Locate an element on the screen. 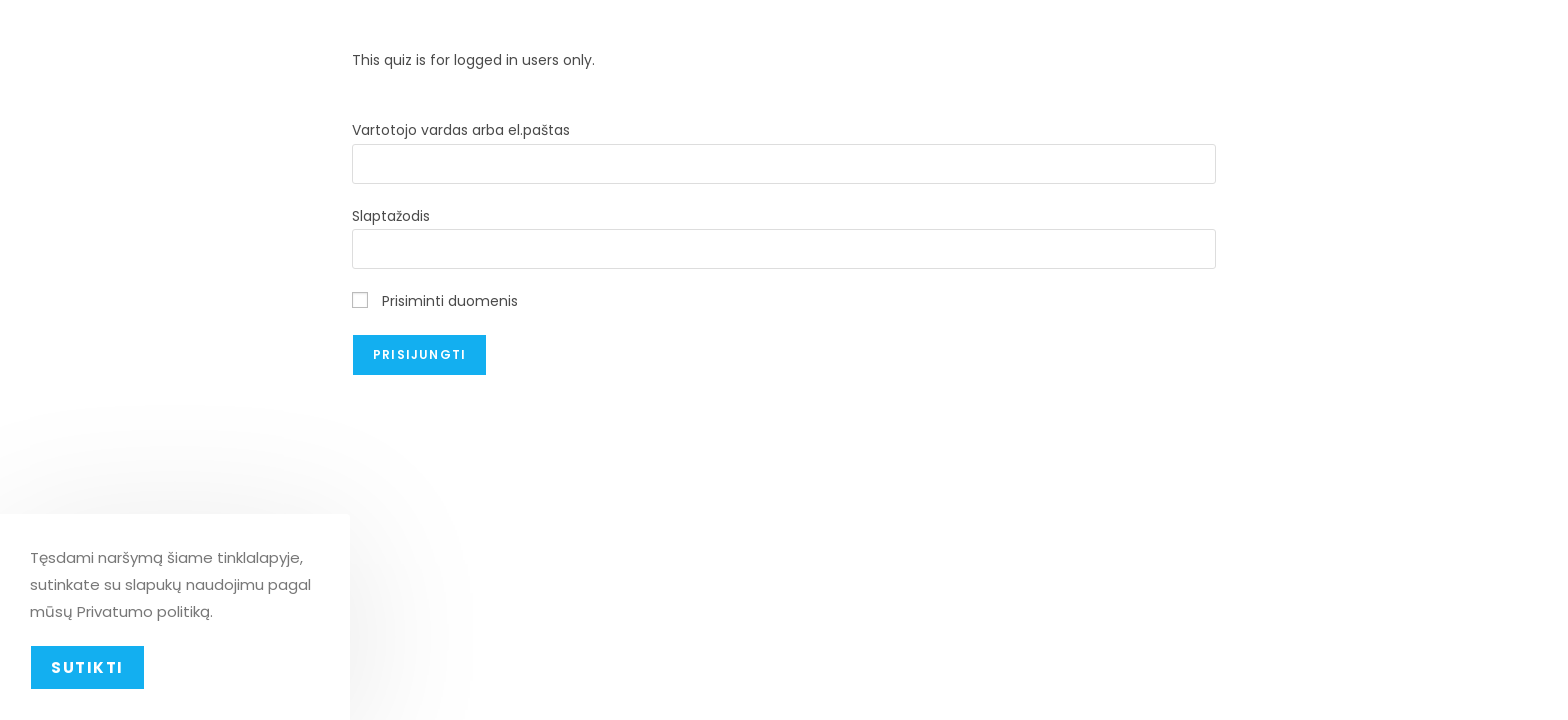  Prisiminti duomenis is located at coordinates (435, 301).